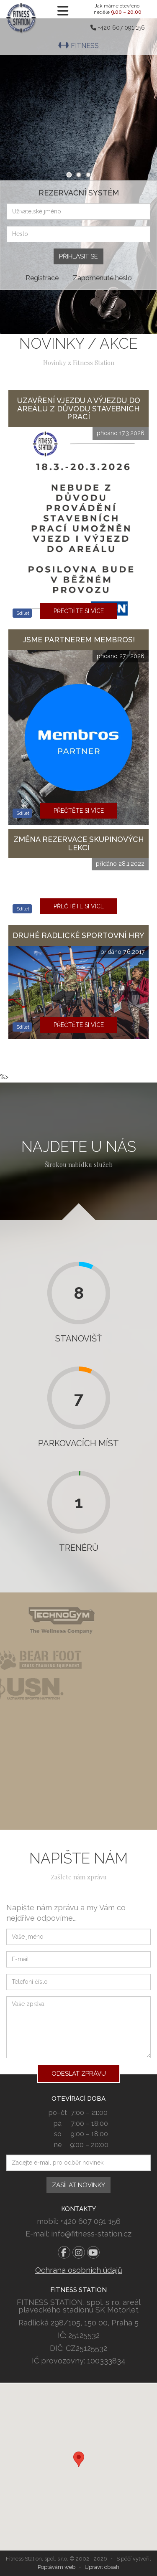 The image size is (157, 2576). I want to click on 3 [tab], so click(88, 174).